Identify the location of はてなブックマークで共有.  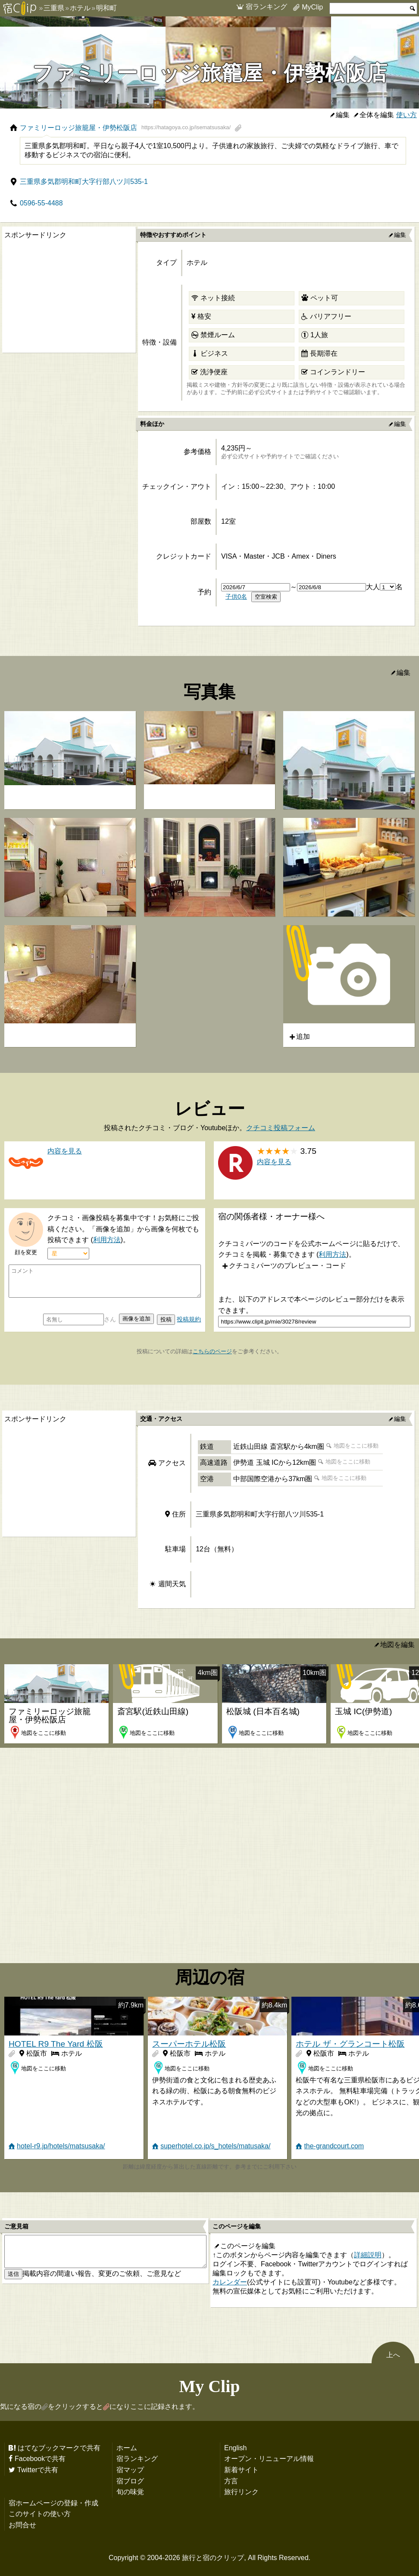
(59, 2447).